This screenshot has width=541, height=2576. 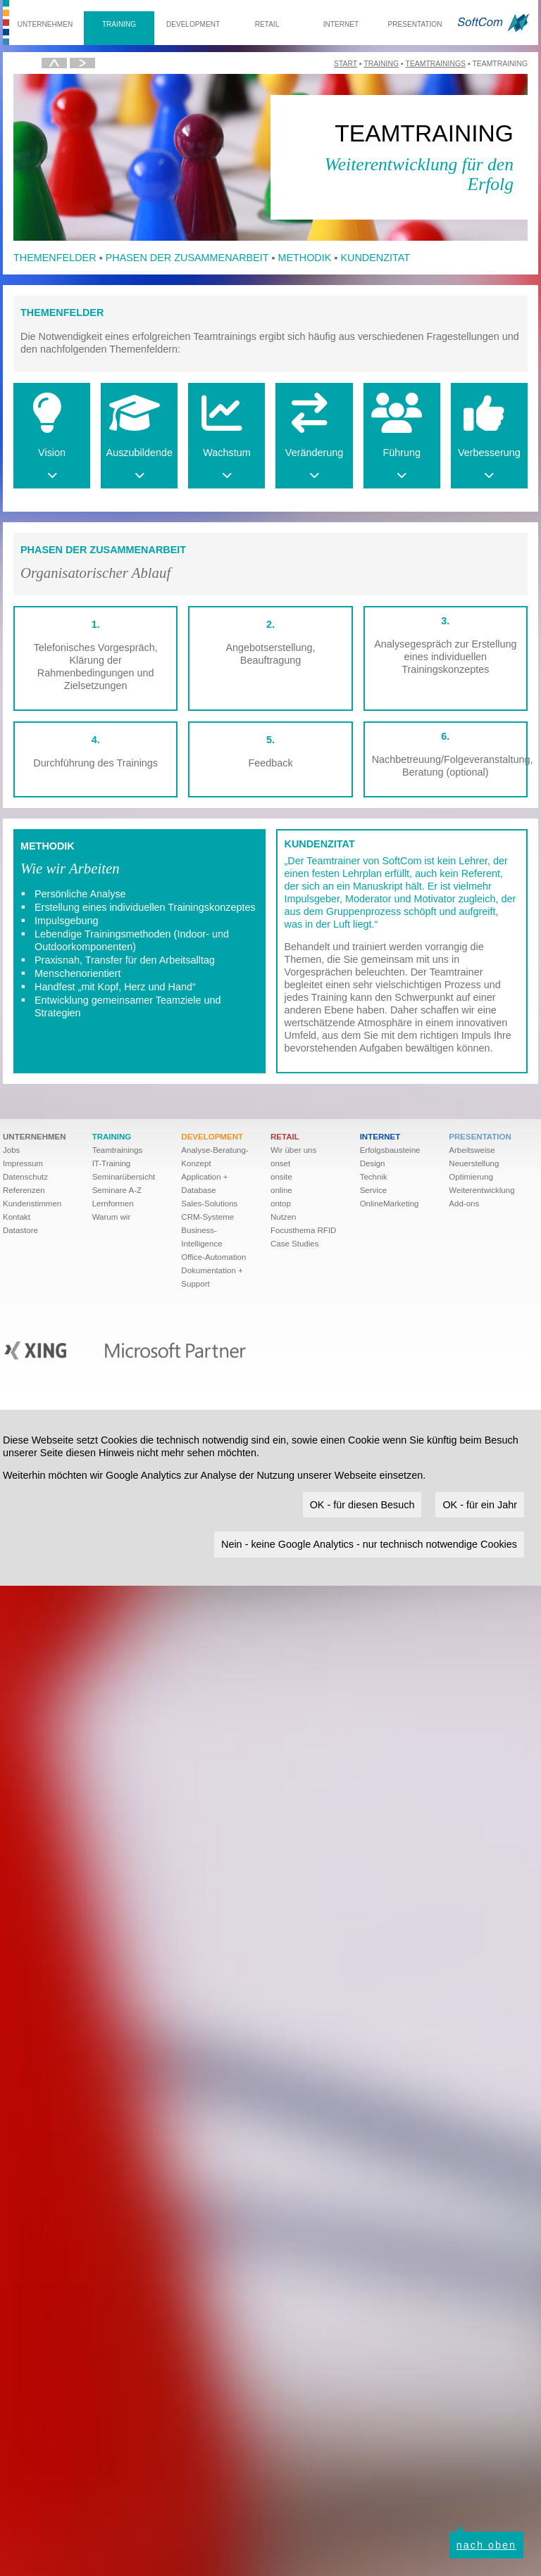 What do you see at coordinates (280, 1163) in the screenshot?
I see `onset` at bounding box center [280, 1163].